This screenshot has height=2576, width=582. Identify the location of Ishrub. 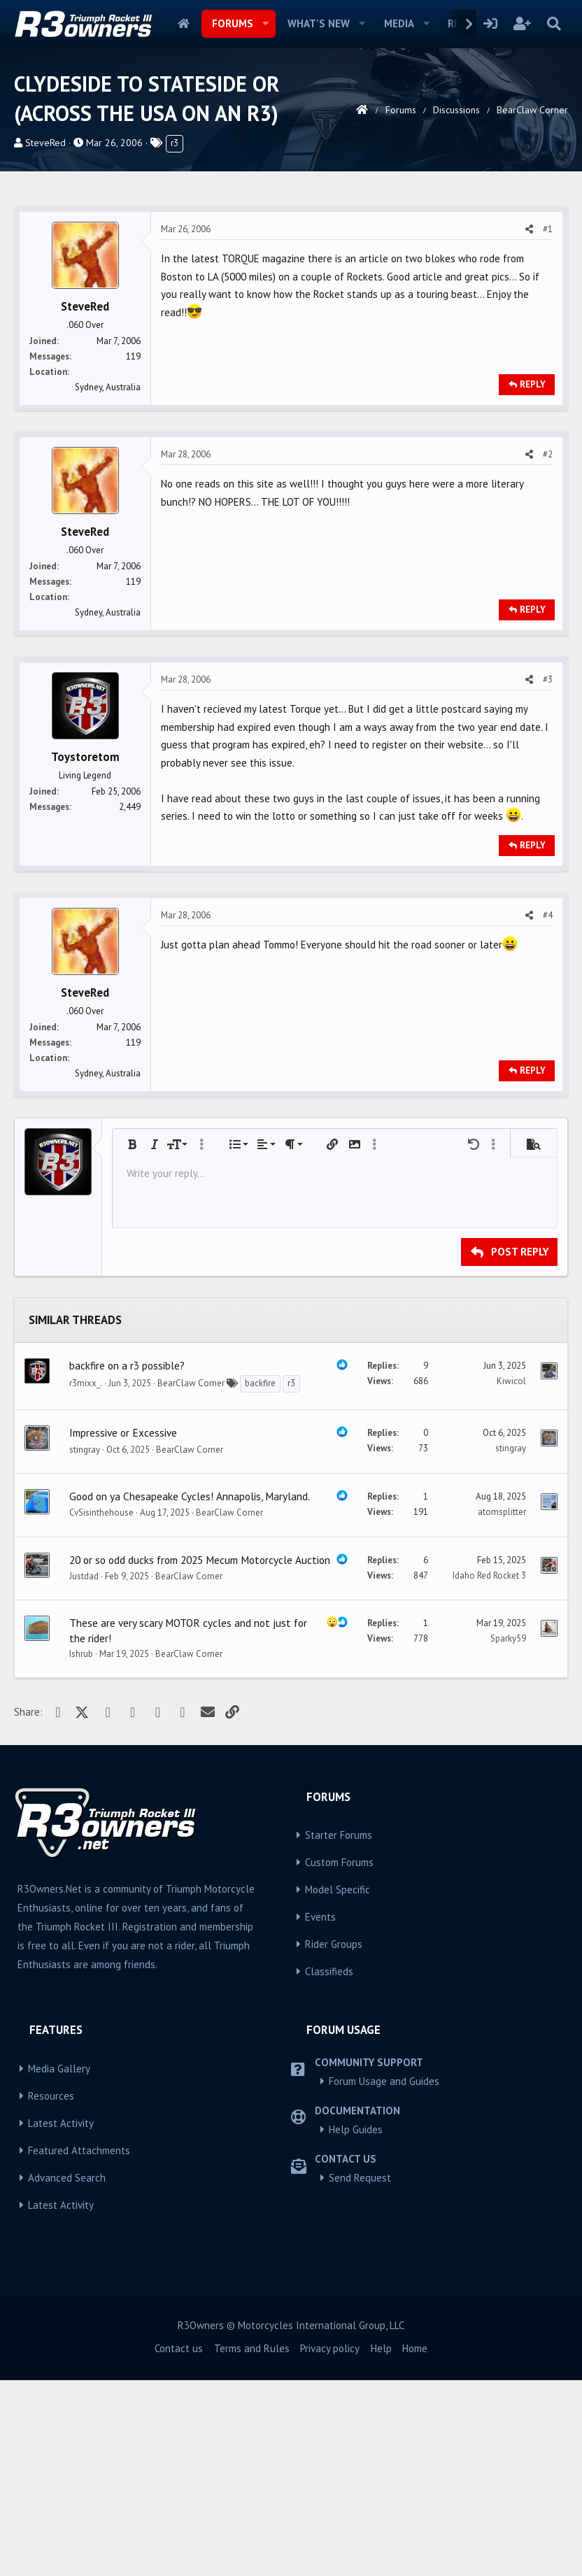
(81, 1850).